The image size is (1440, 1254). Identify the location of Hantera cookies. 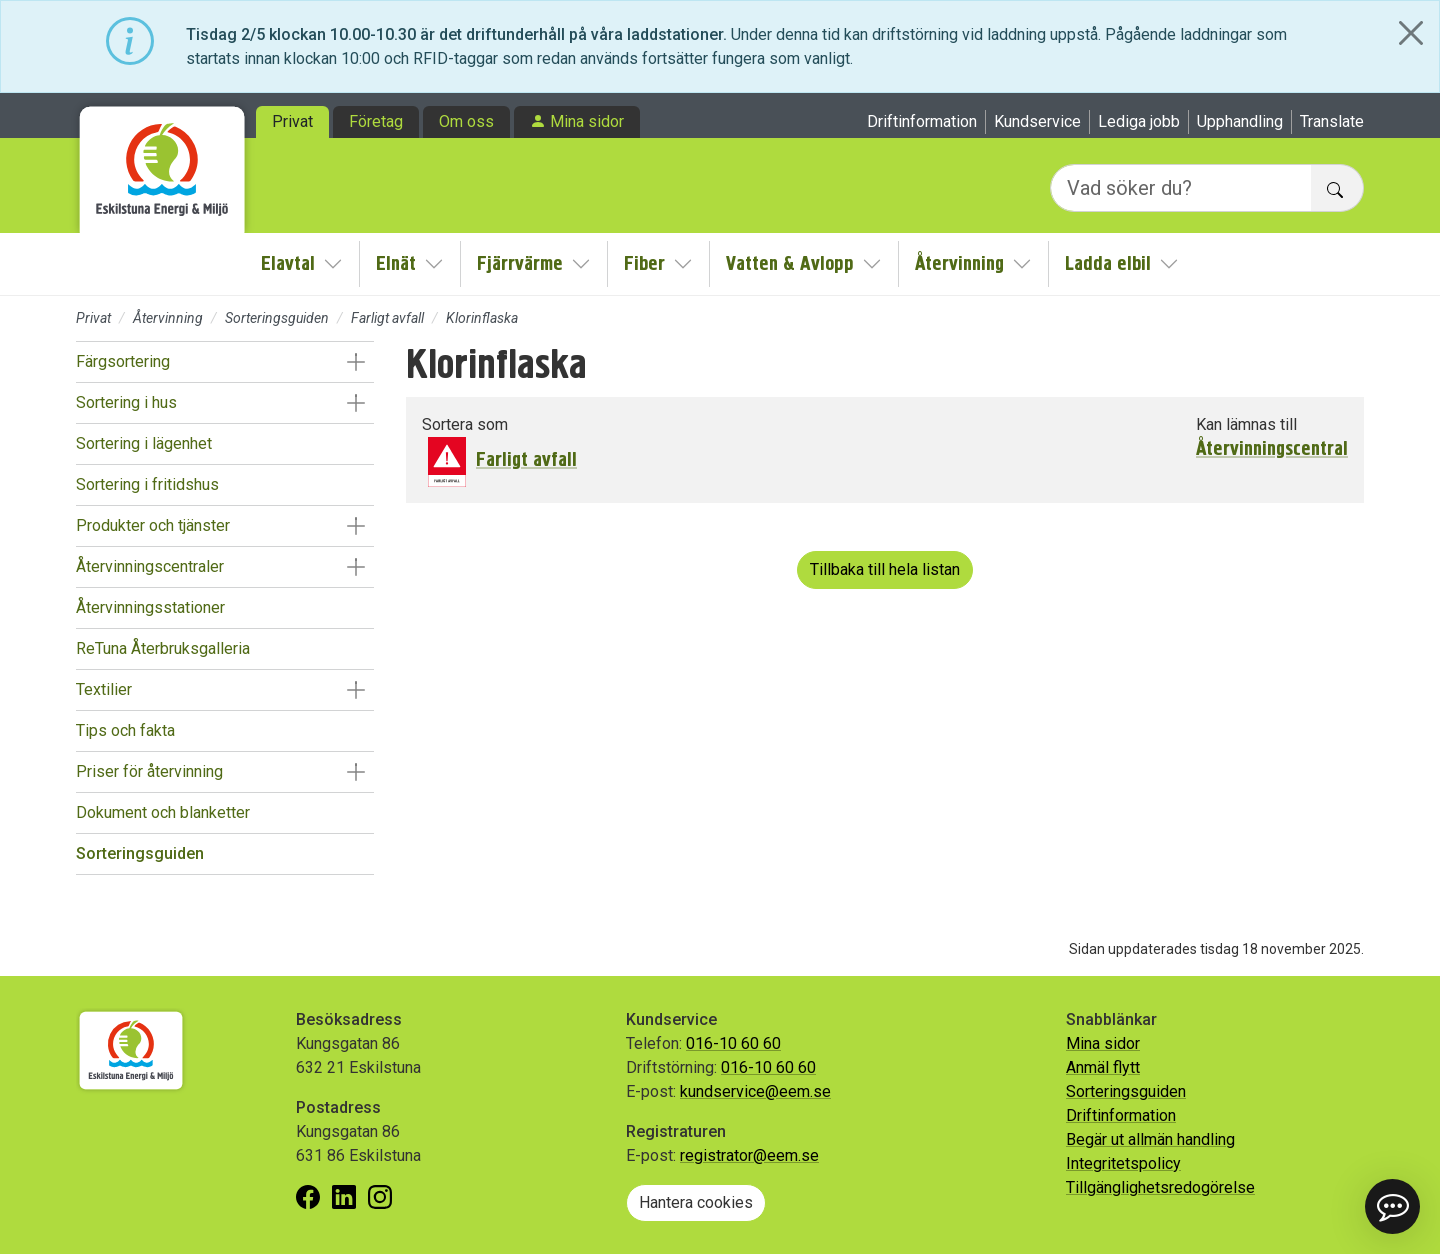
(696, 1202).